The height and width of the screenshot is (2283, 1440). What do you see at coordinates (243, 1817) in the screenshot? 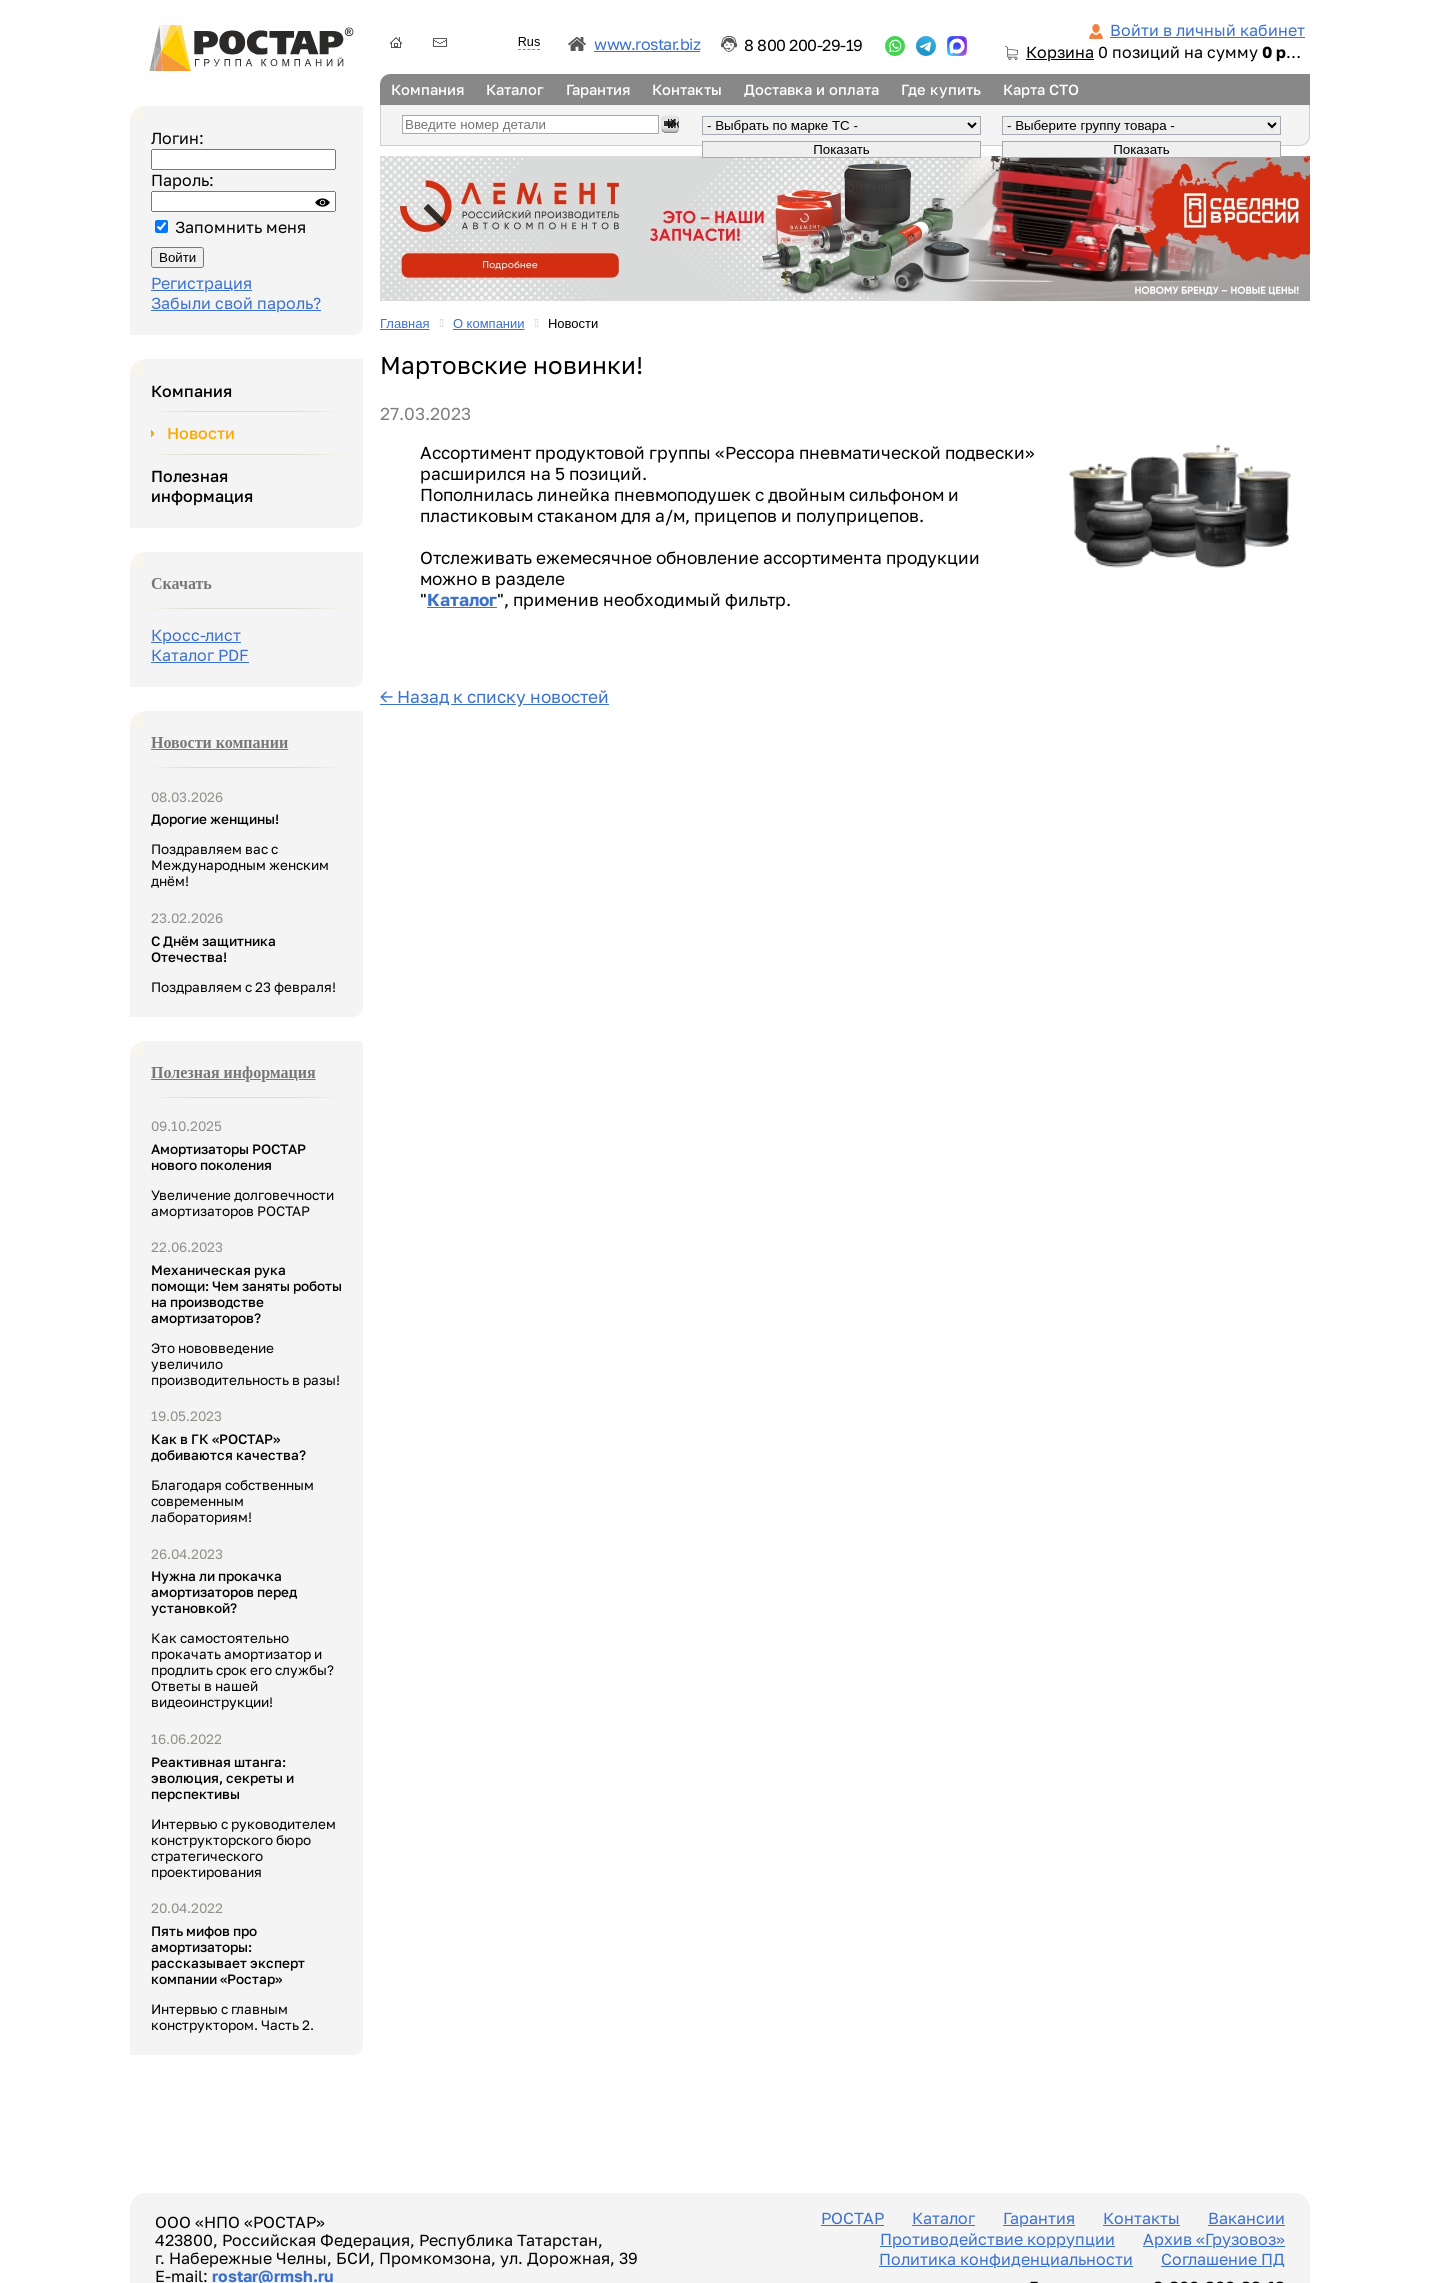
I see `Интервью с руководителем конструкторского бюро стратегического проектирования` at bounding box center [243, 1817].